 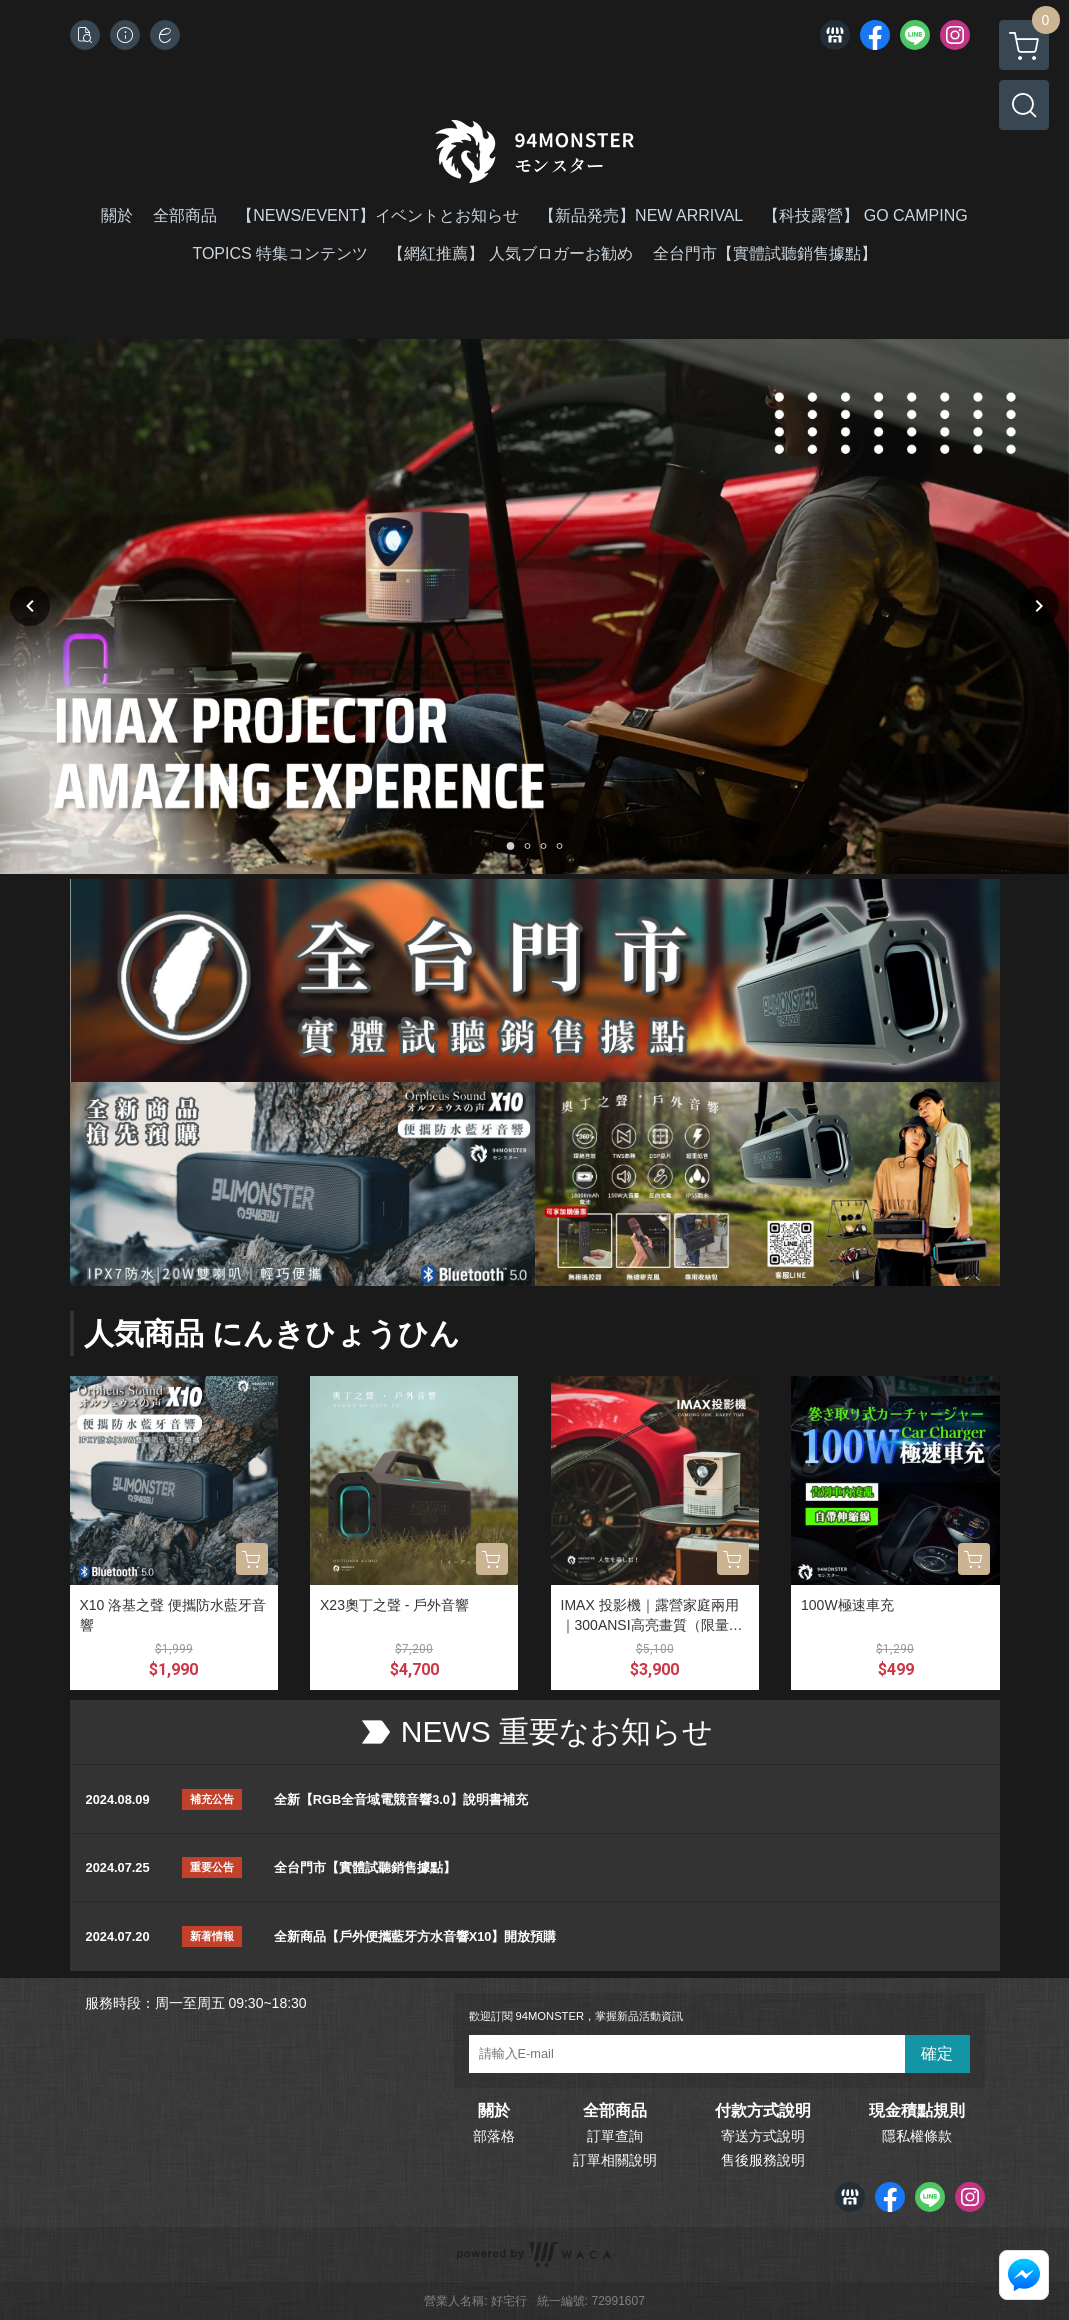 What do you see at coordinates (401, 1799) in the screenshot?
I see `全新【RGB全音域電競音響3.0】說明書補充` at bounding box center [401, 1799].